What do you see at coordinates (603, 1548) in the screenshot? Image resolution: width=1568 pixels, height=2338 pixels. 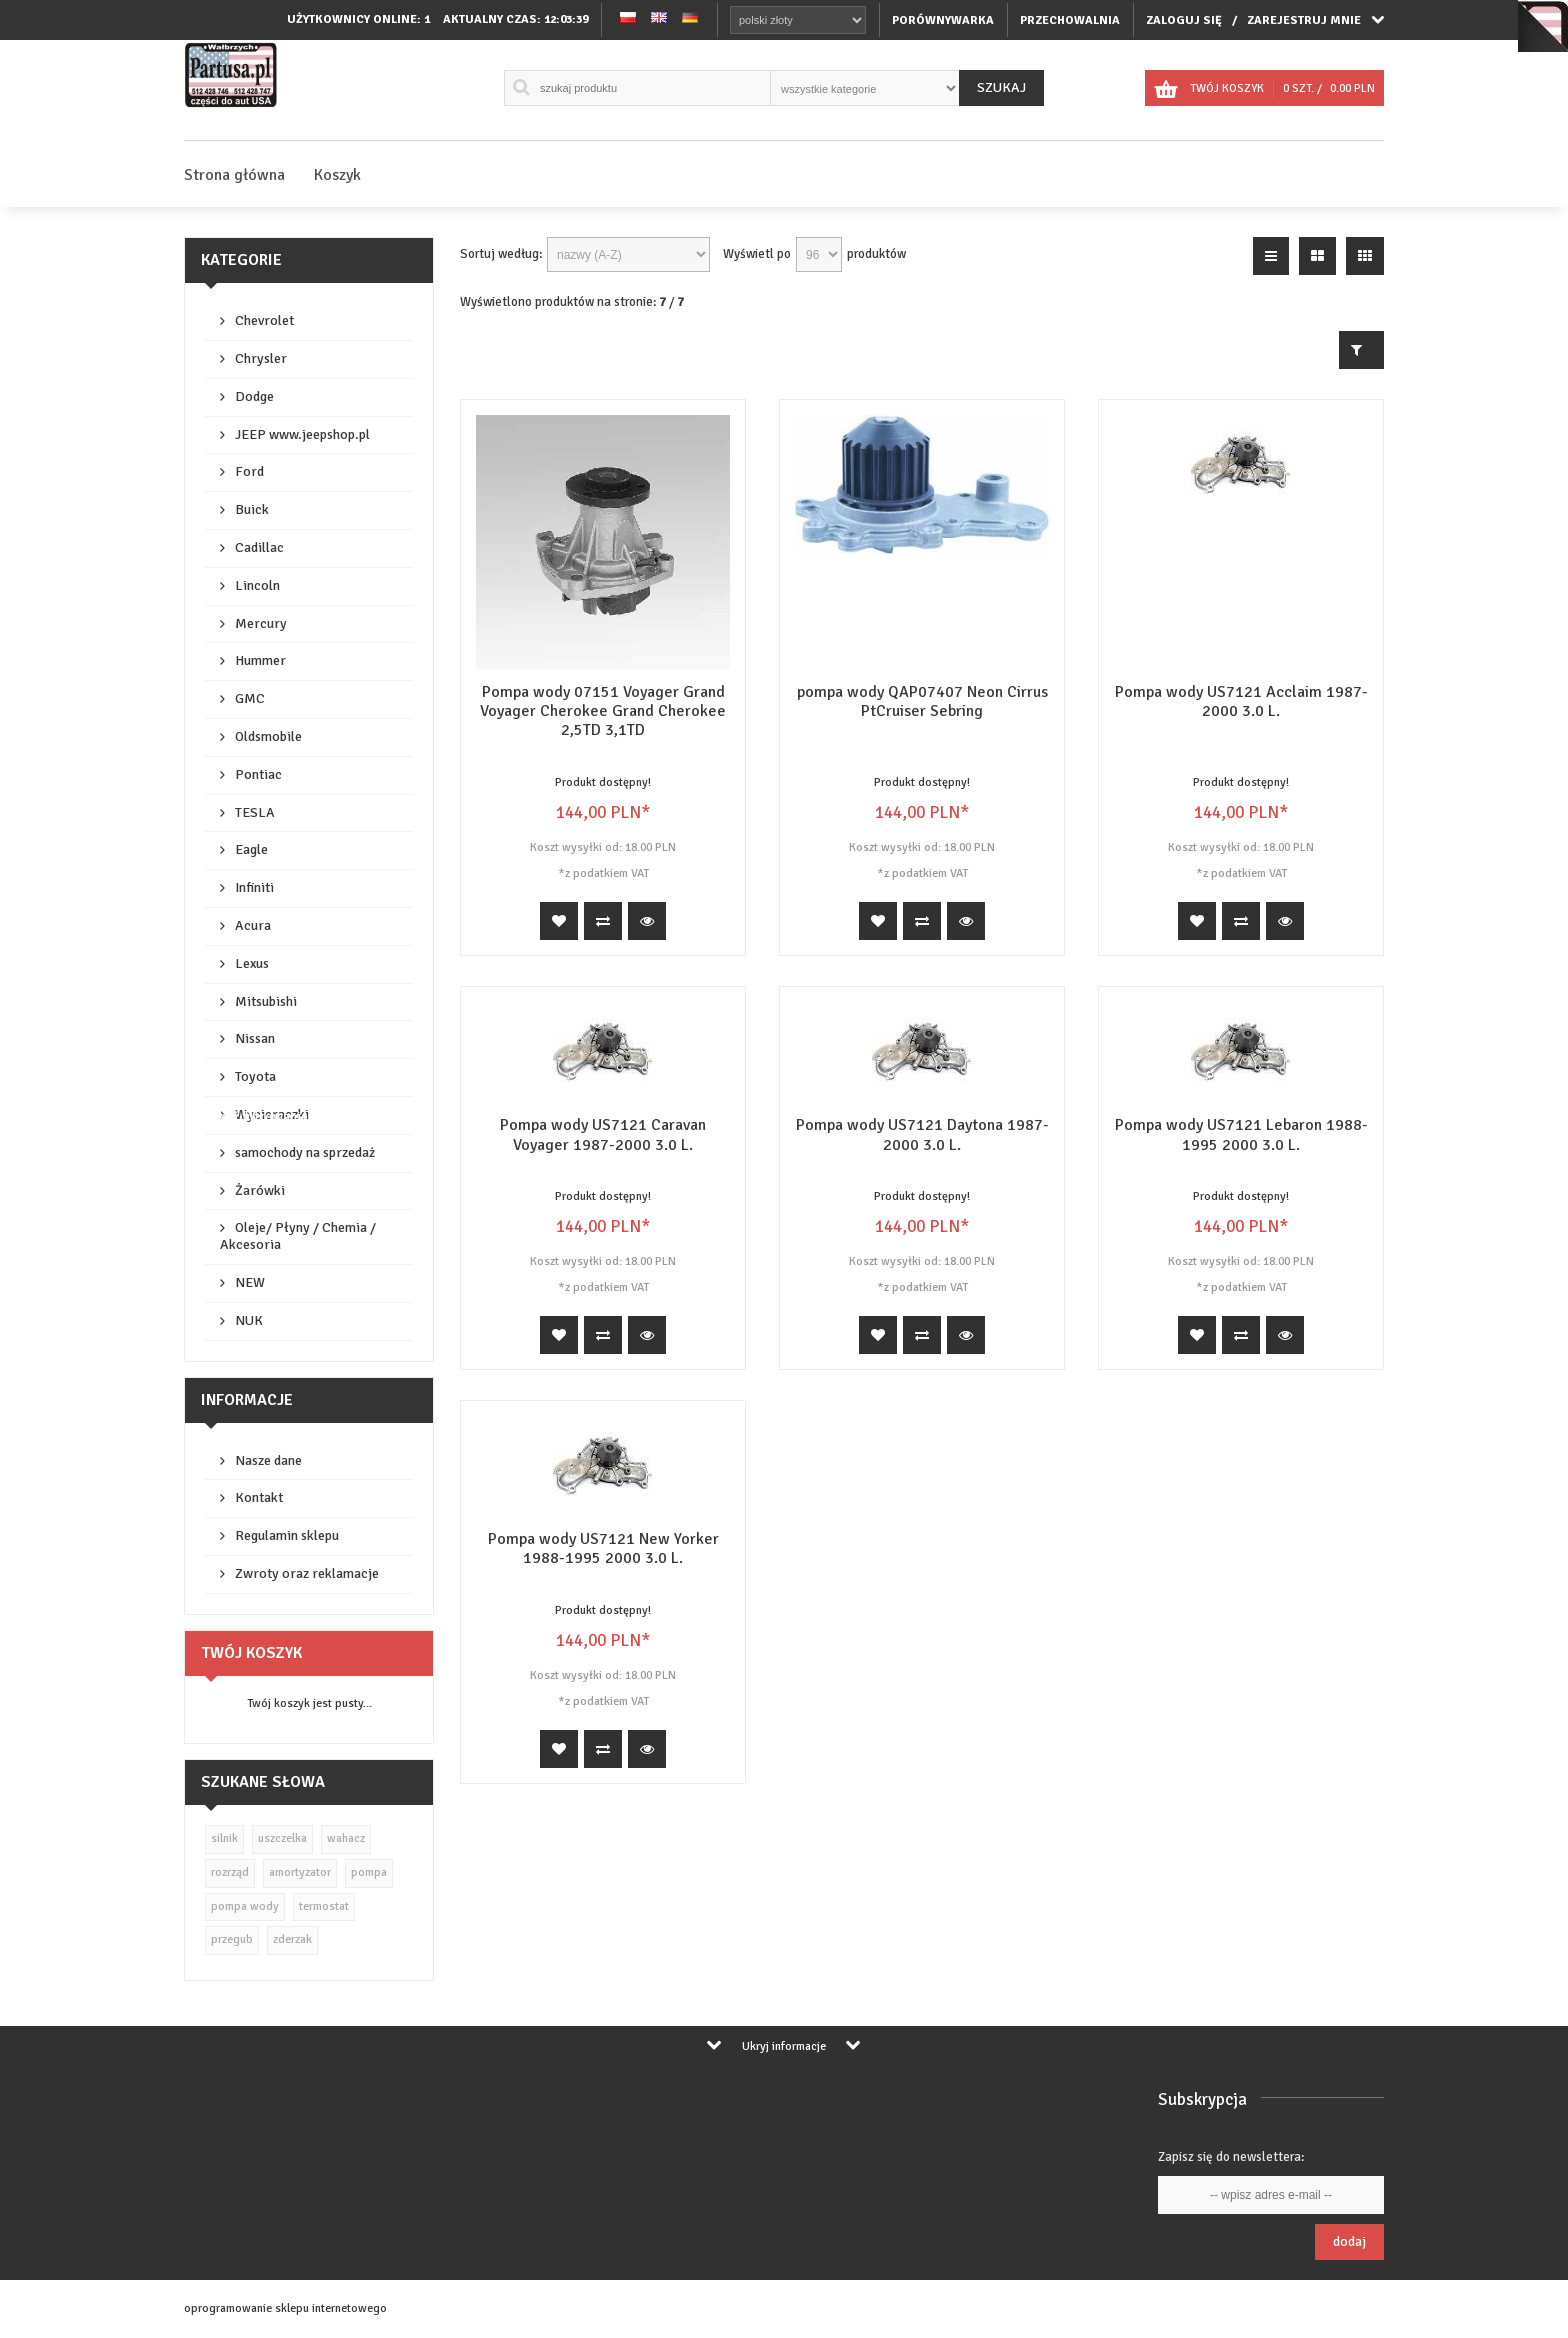 I see `Pompa wody US7121 New Yorker 1988-1995 2000 3.0 L.` at bounding box center [603, 1548].